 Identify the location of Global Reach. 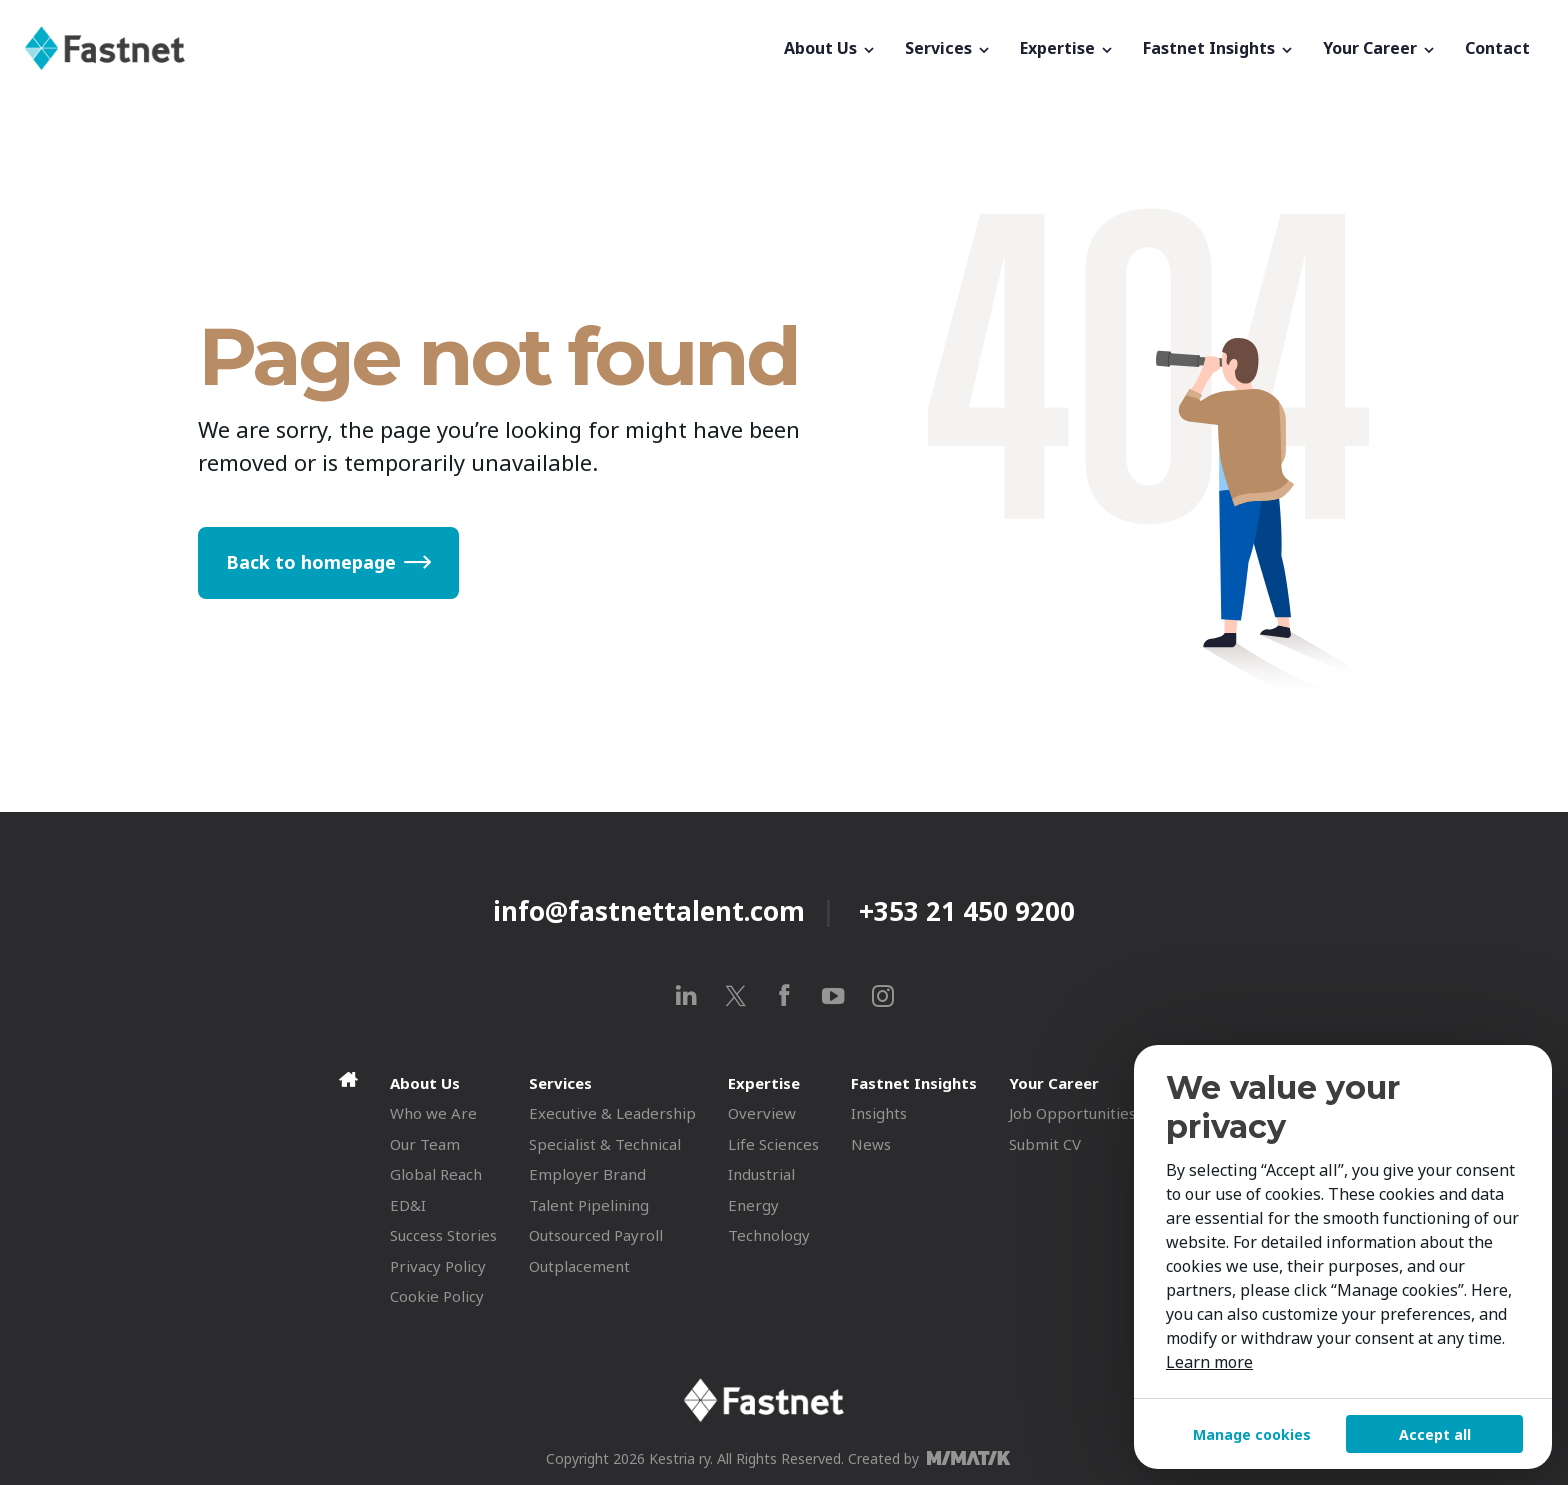
(436, 1174).